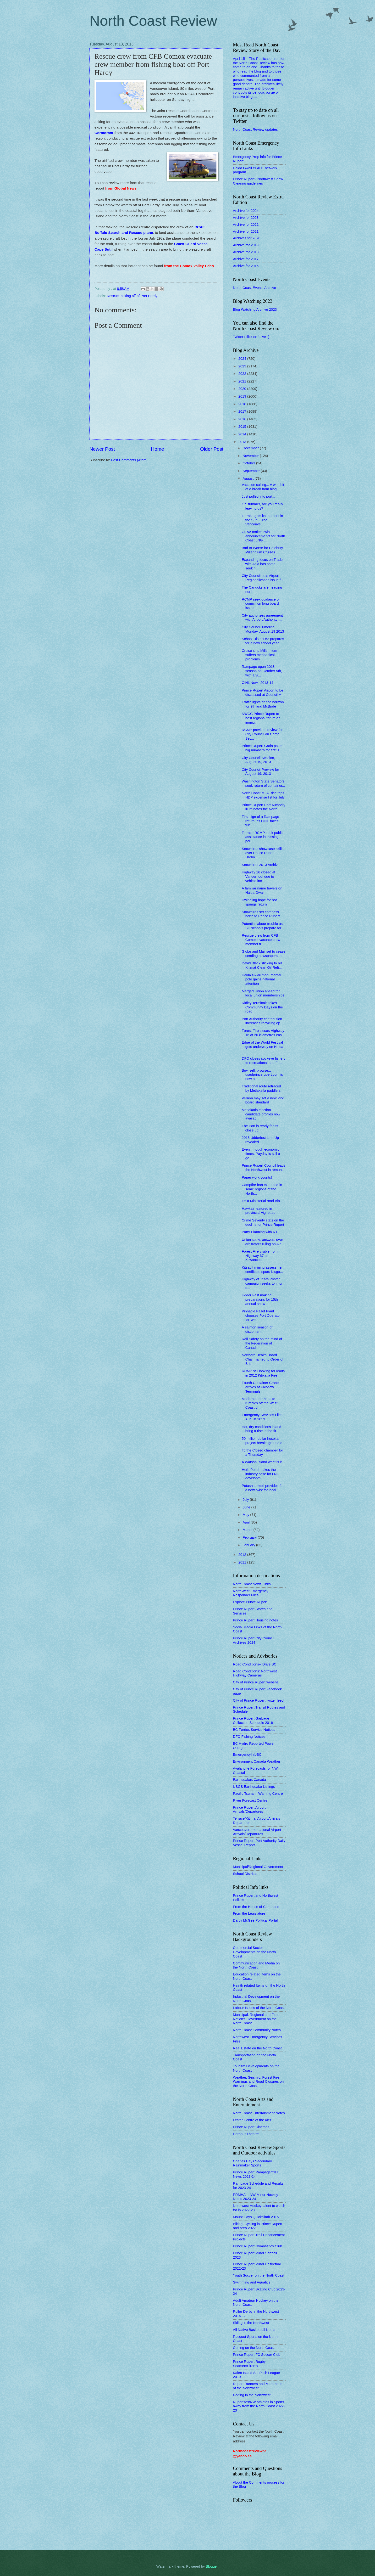 The width and height of the screenshot is (375, 2576). What do you see at coordinates (262, 965) in the screenshot?
I see `David Black sticking to his Kitimat Clean Oil Refi...` at bounding box center [262, 965].